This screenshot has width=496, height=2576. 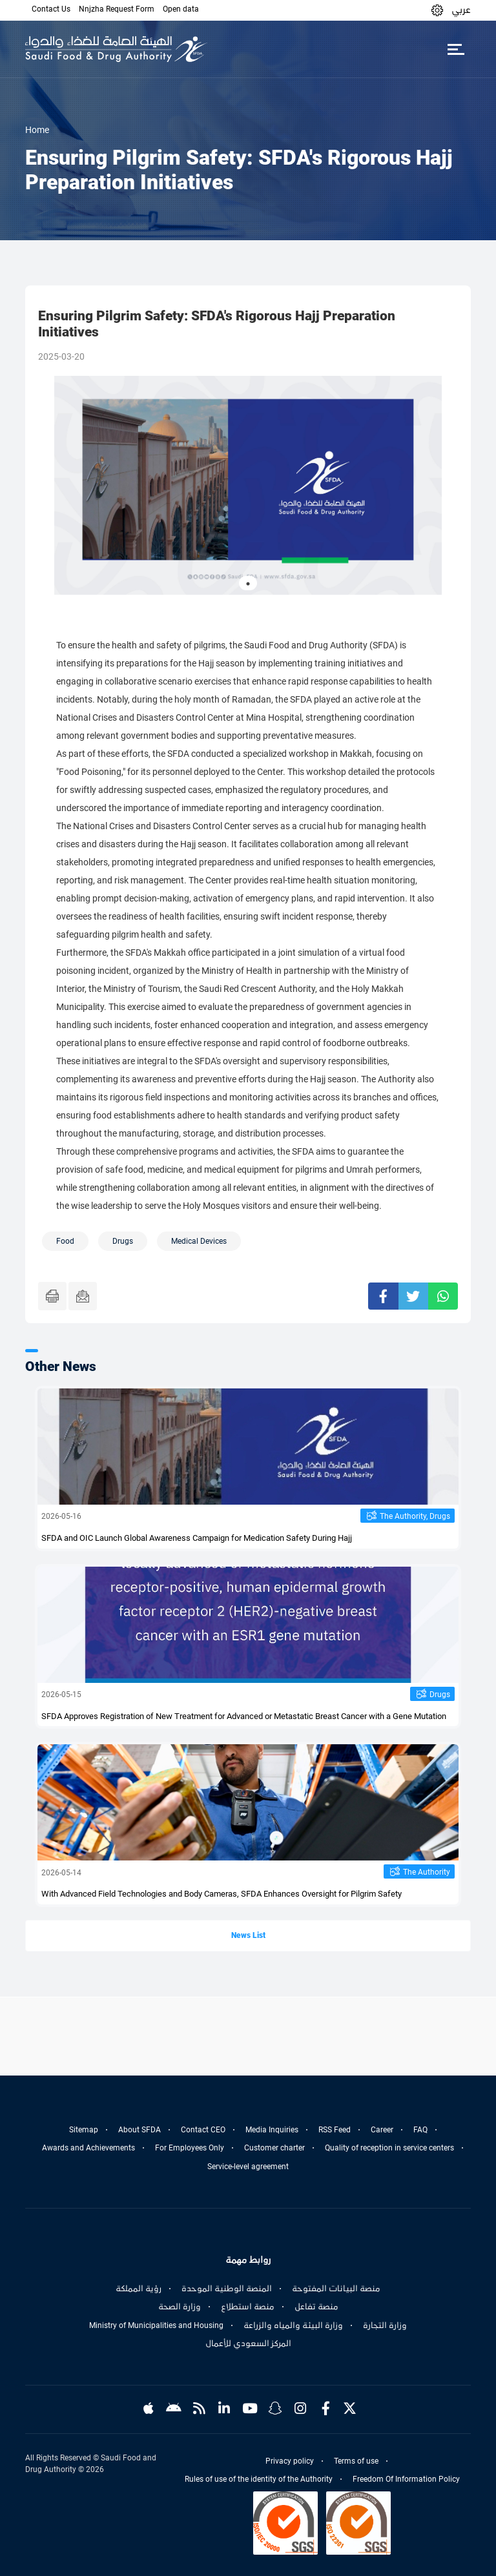 I want to click on رؤية المملكة, so click(x=138, y=2288).